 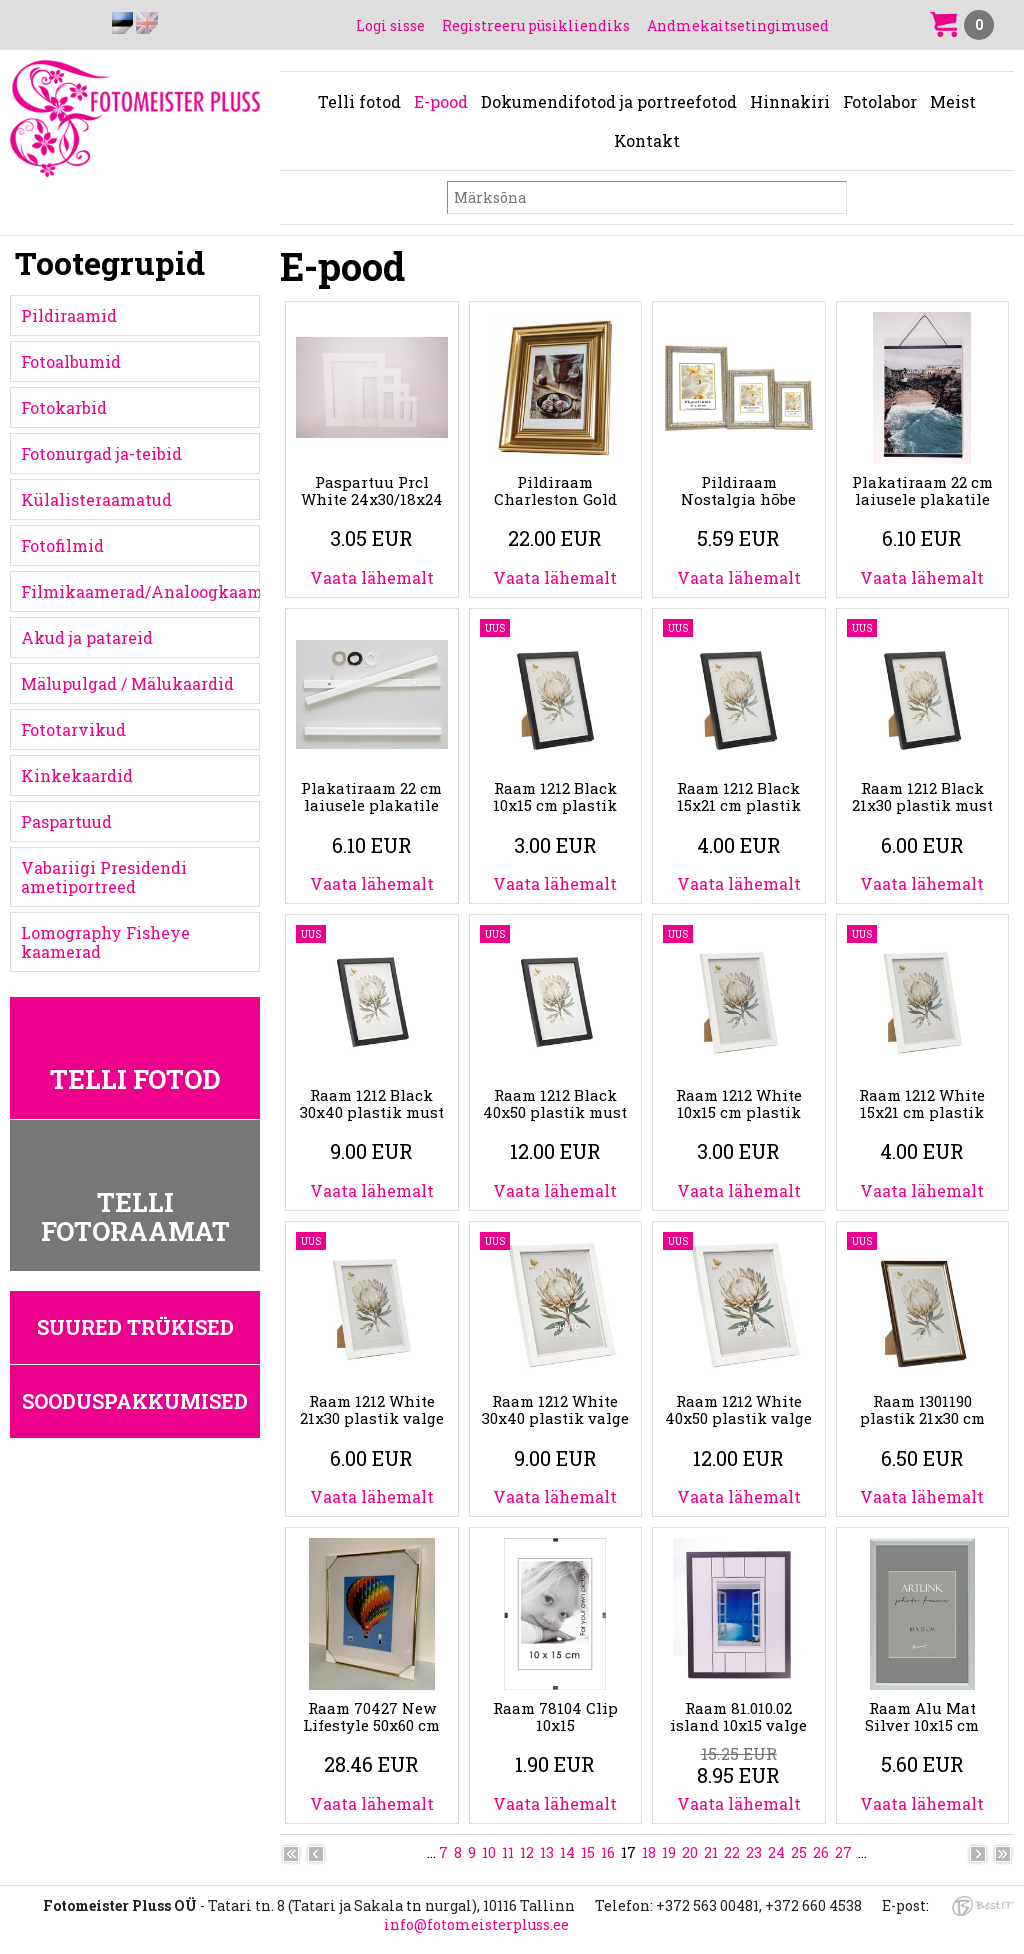 What do you see at coordinates (77, 775) in the screenshot?
I see `Kinkekaardid` at bounding box center [77, 775].